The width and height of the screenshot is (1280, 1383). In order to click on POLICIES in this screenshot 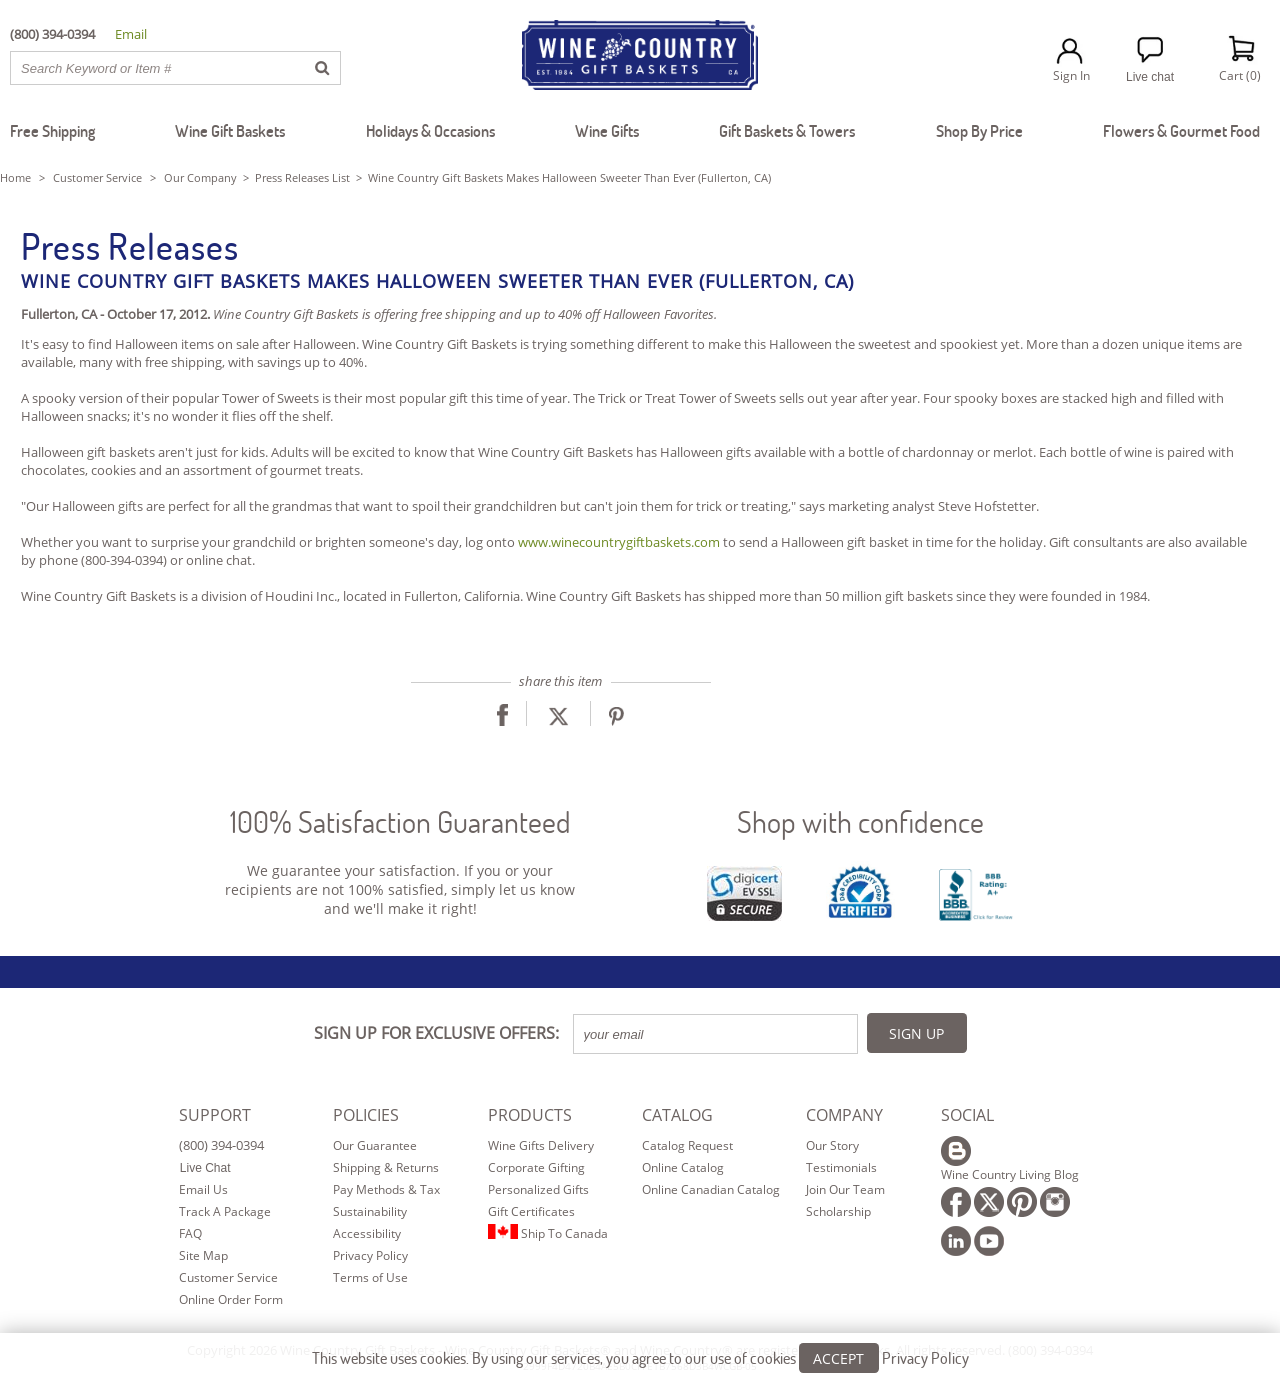, I will do `click(366, 1115)`.